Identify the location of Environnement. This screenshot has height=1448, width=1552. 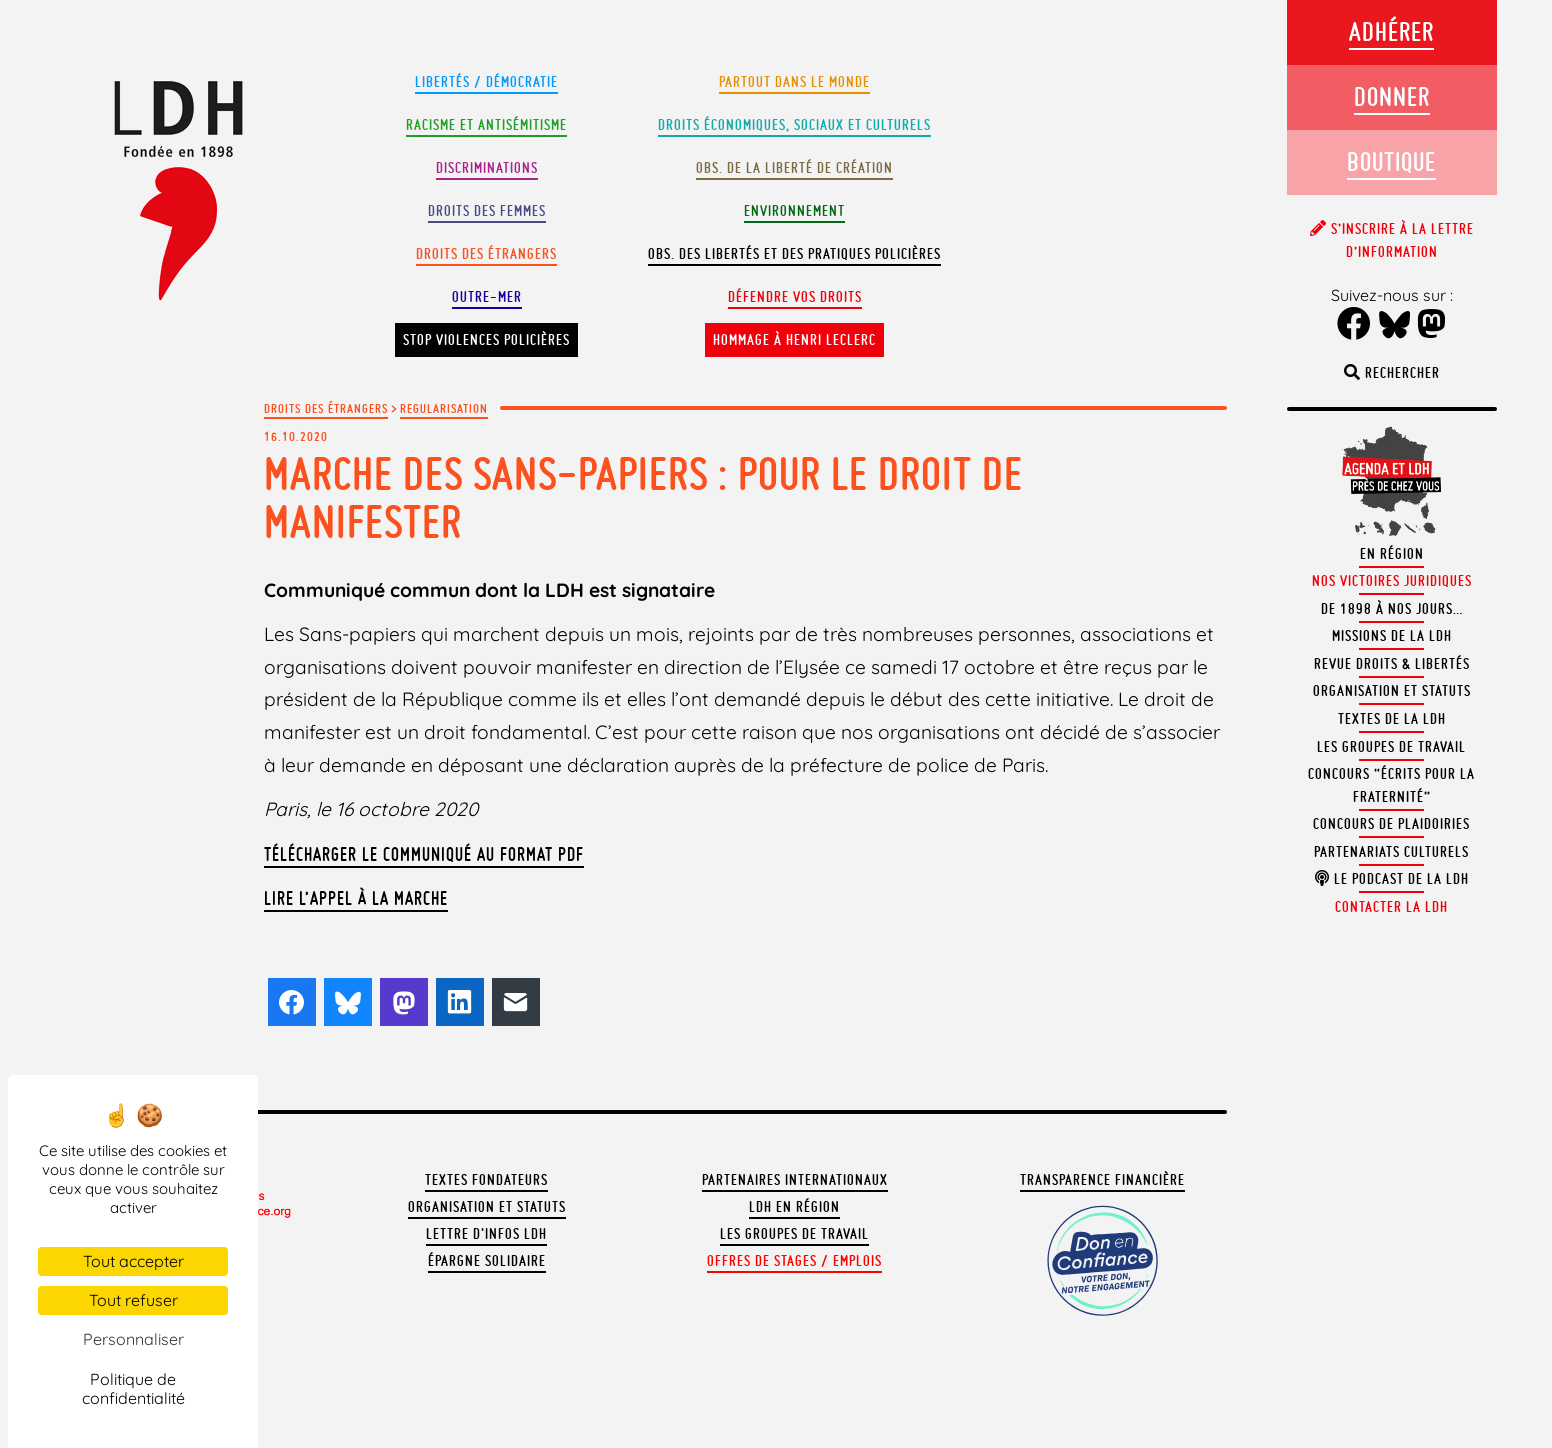
(794, 211).